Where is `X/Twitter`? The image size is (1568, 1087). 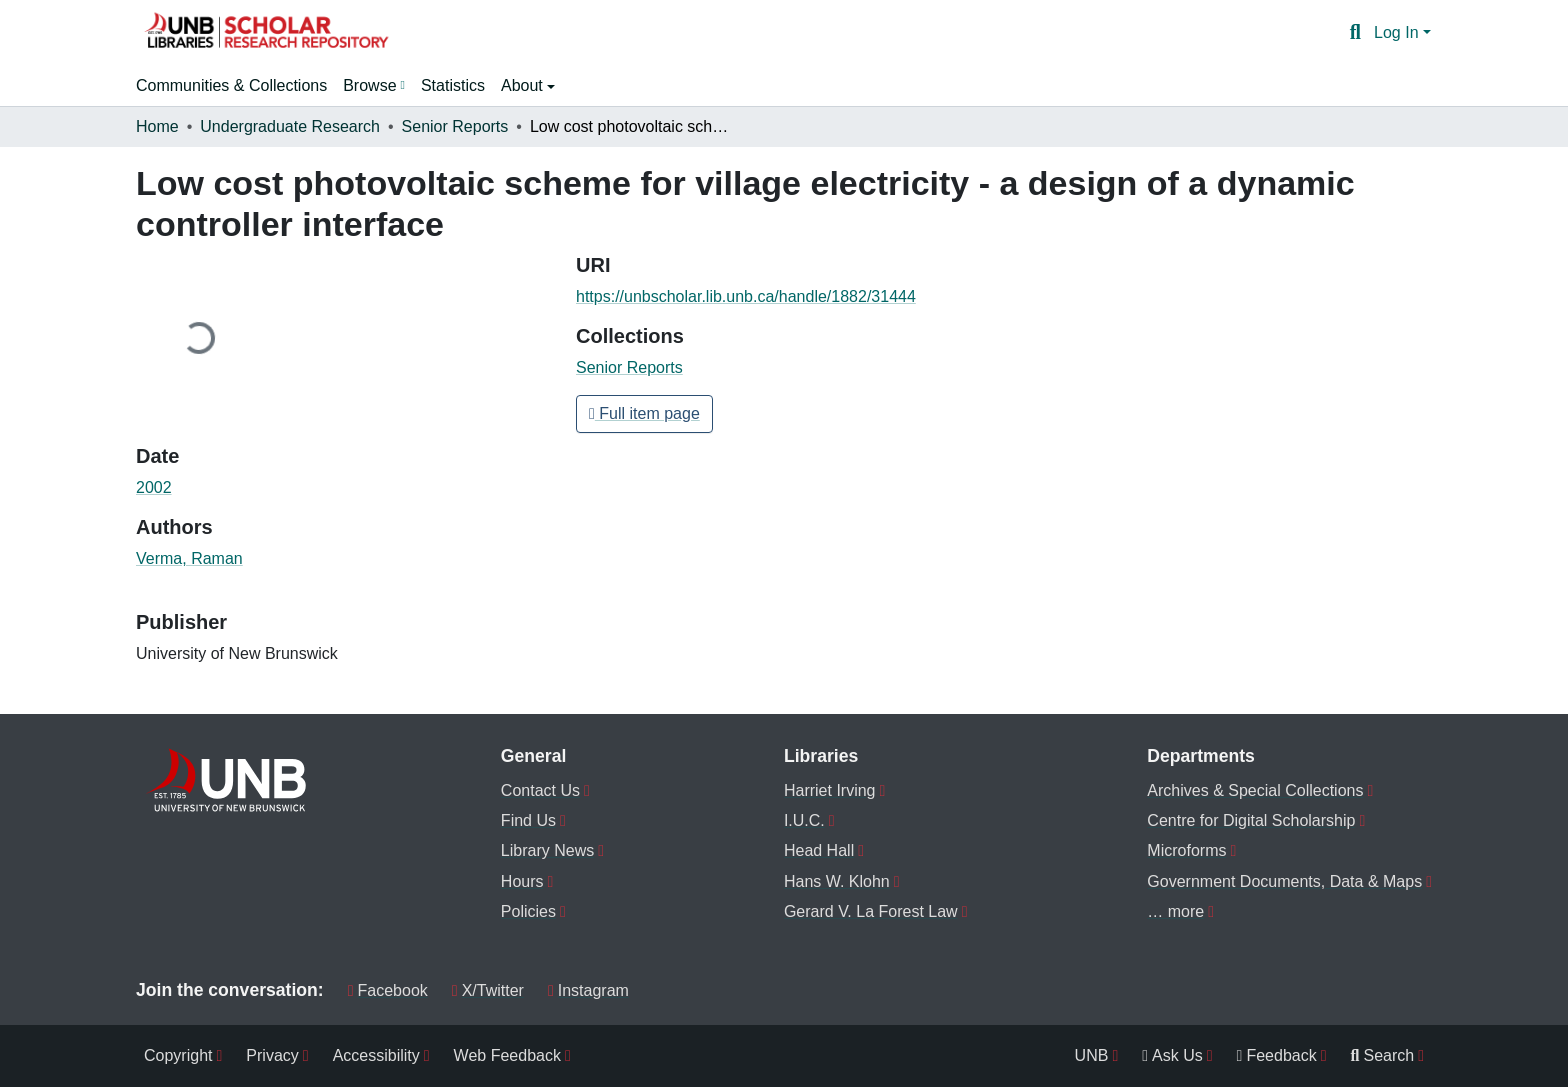 X/Twitter is located at coordinates (488, 990).